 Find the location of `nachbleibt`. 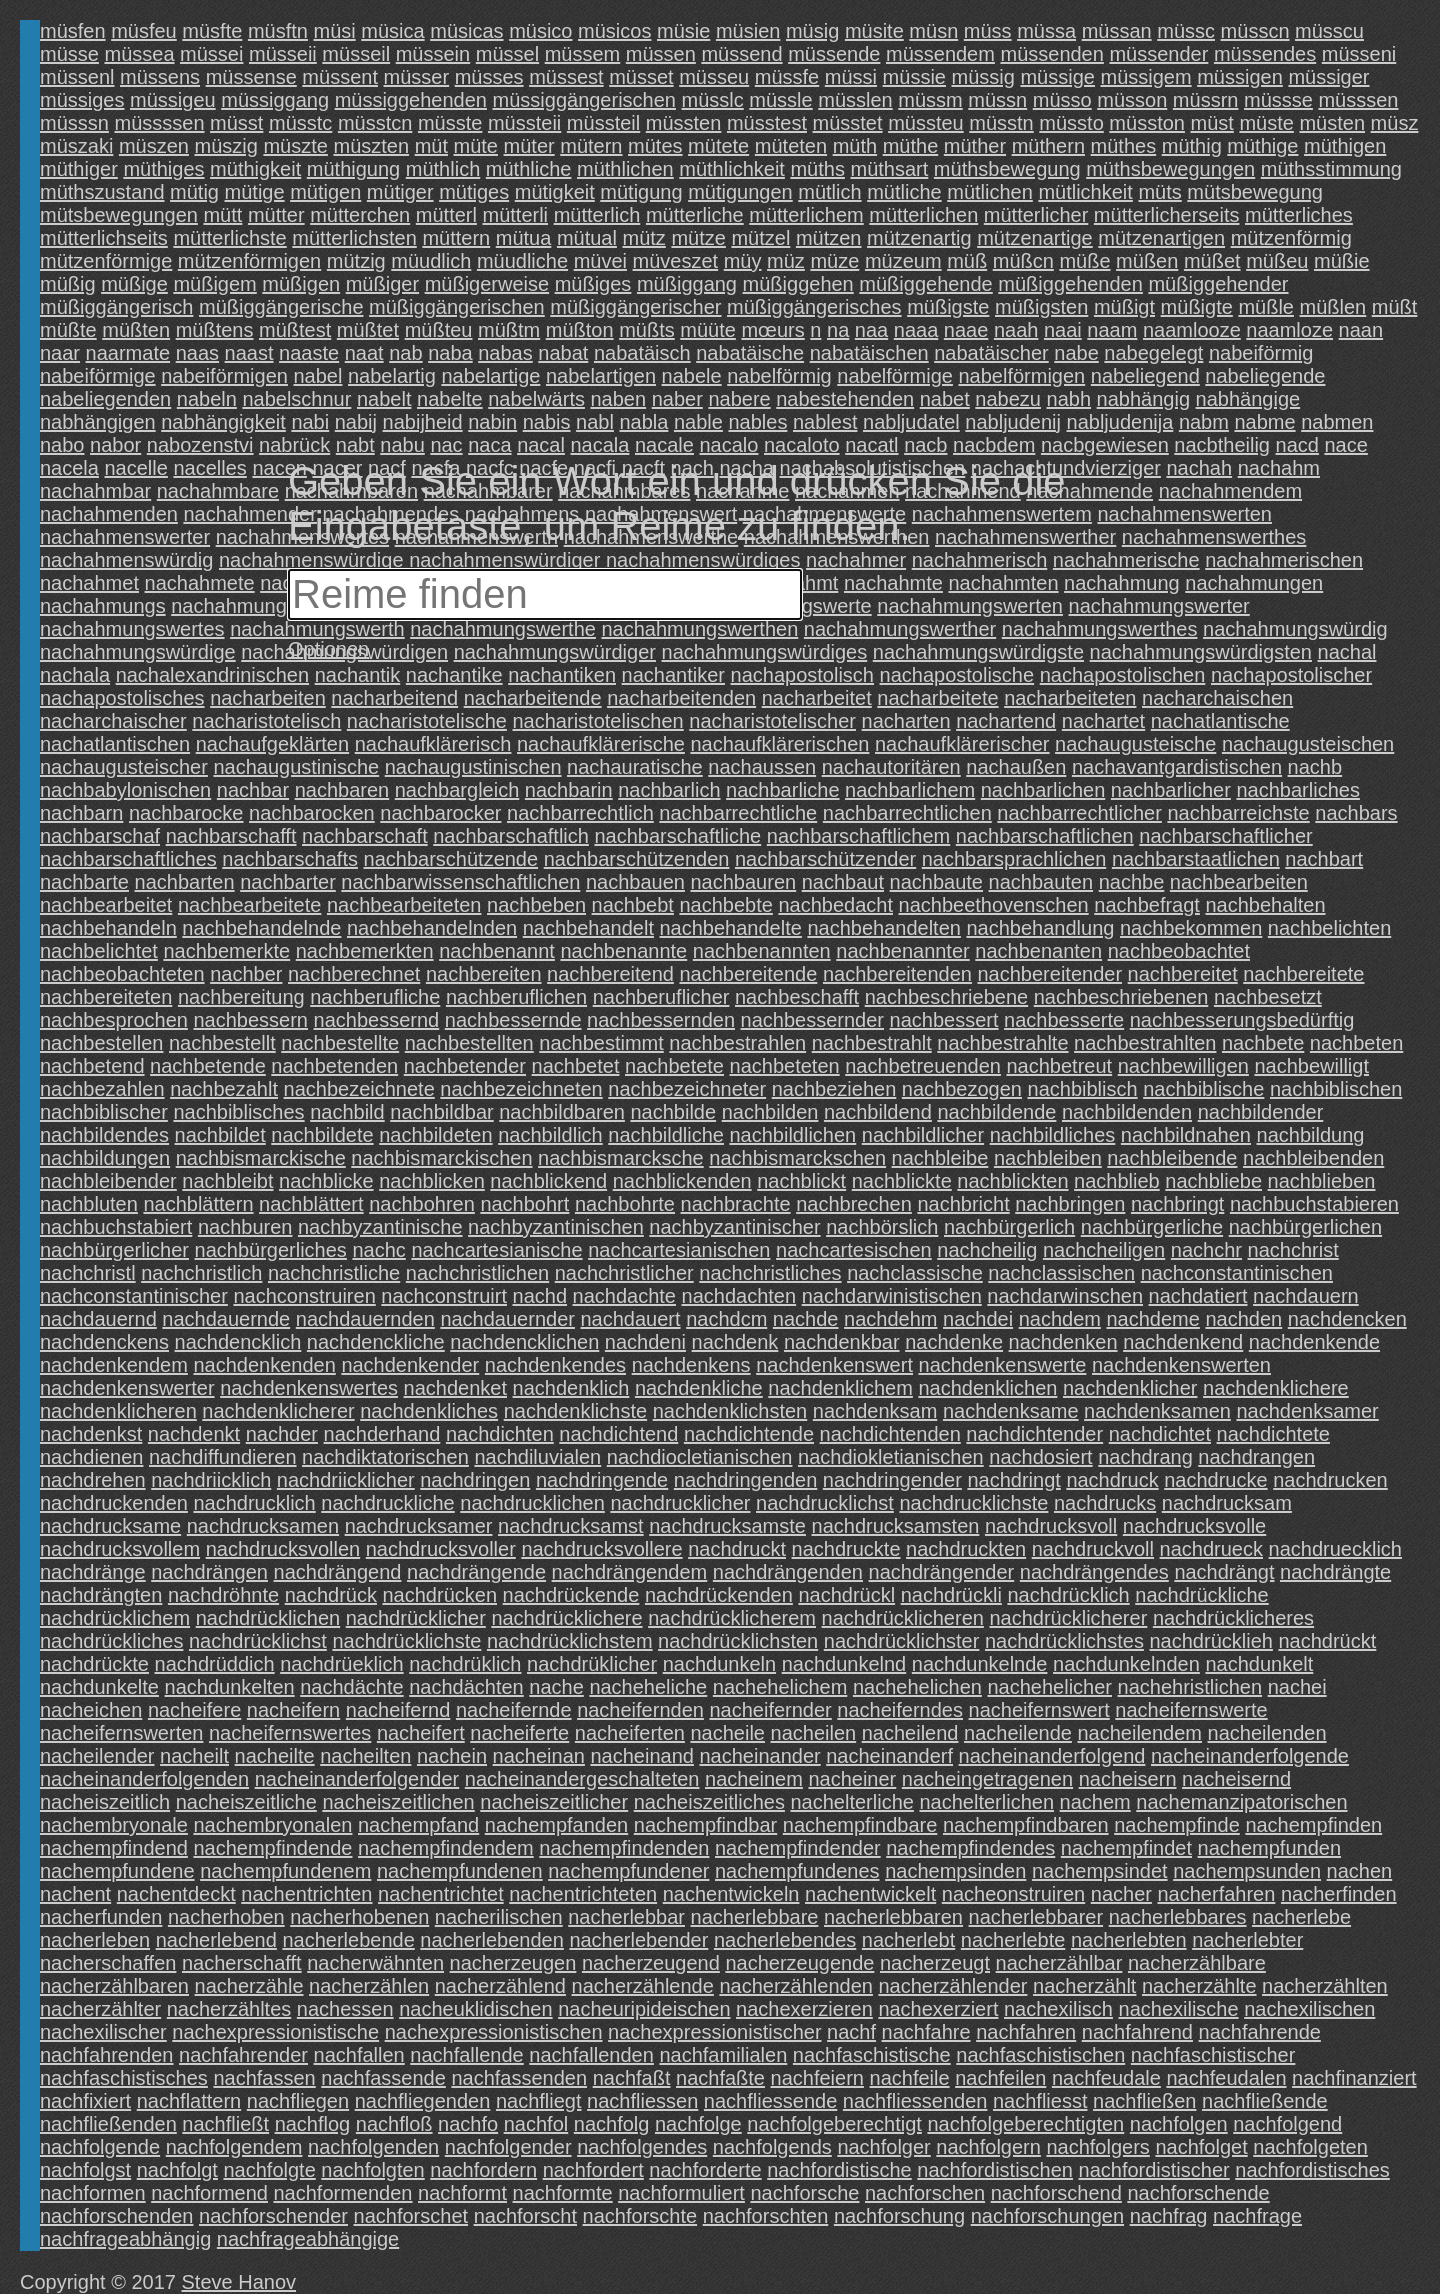

nachbleibt is located at coordinates (227, 1181).